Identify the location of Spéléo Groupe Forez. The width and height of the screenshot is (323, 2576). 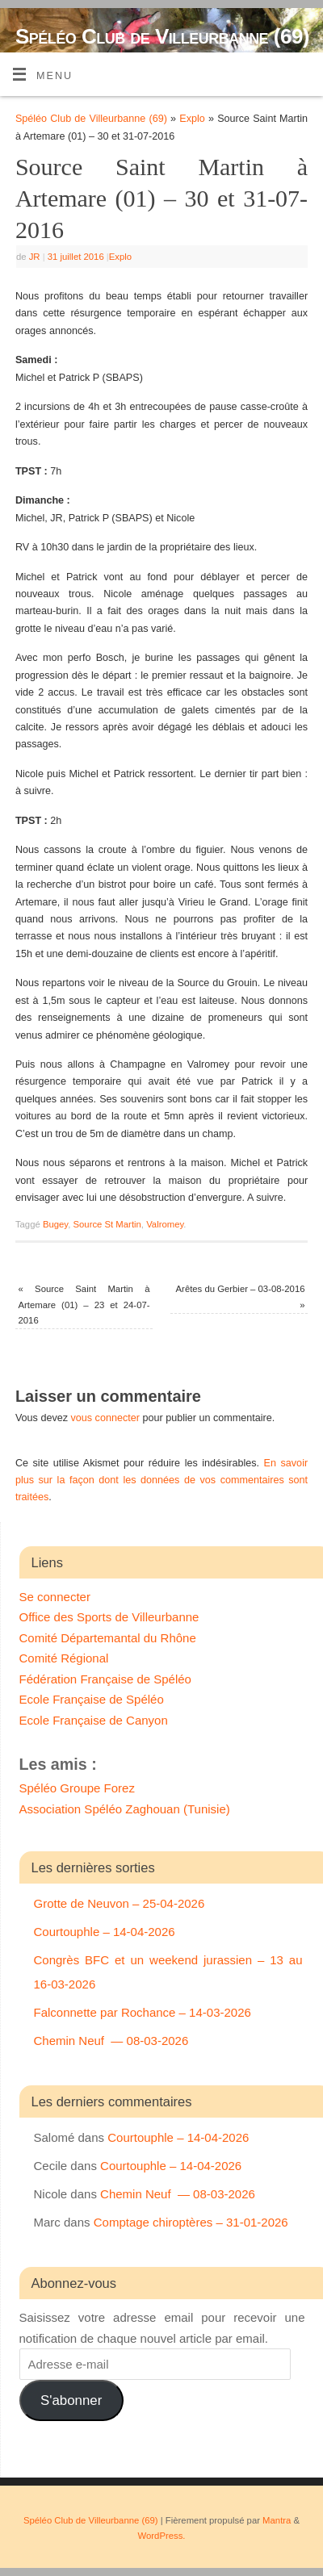
(77, 1788).